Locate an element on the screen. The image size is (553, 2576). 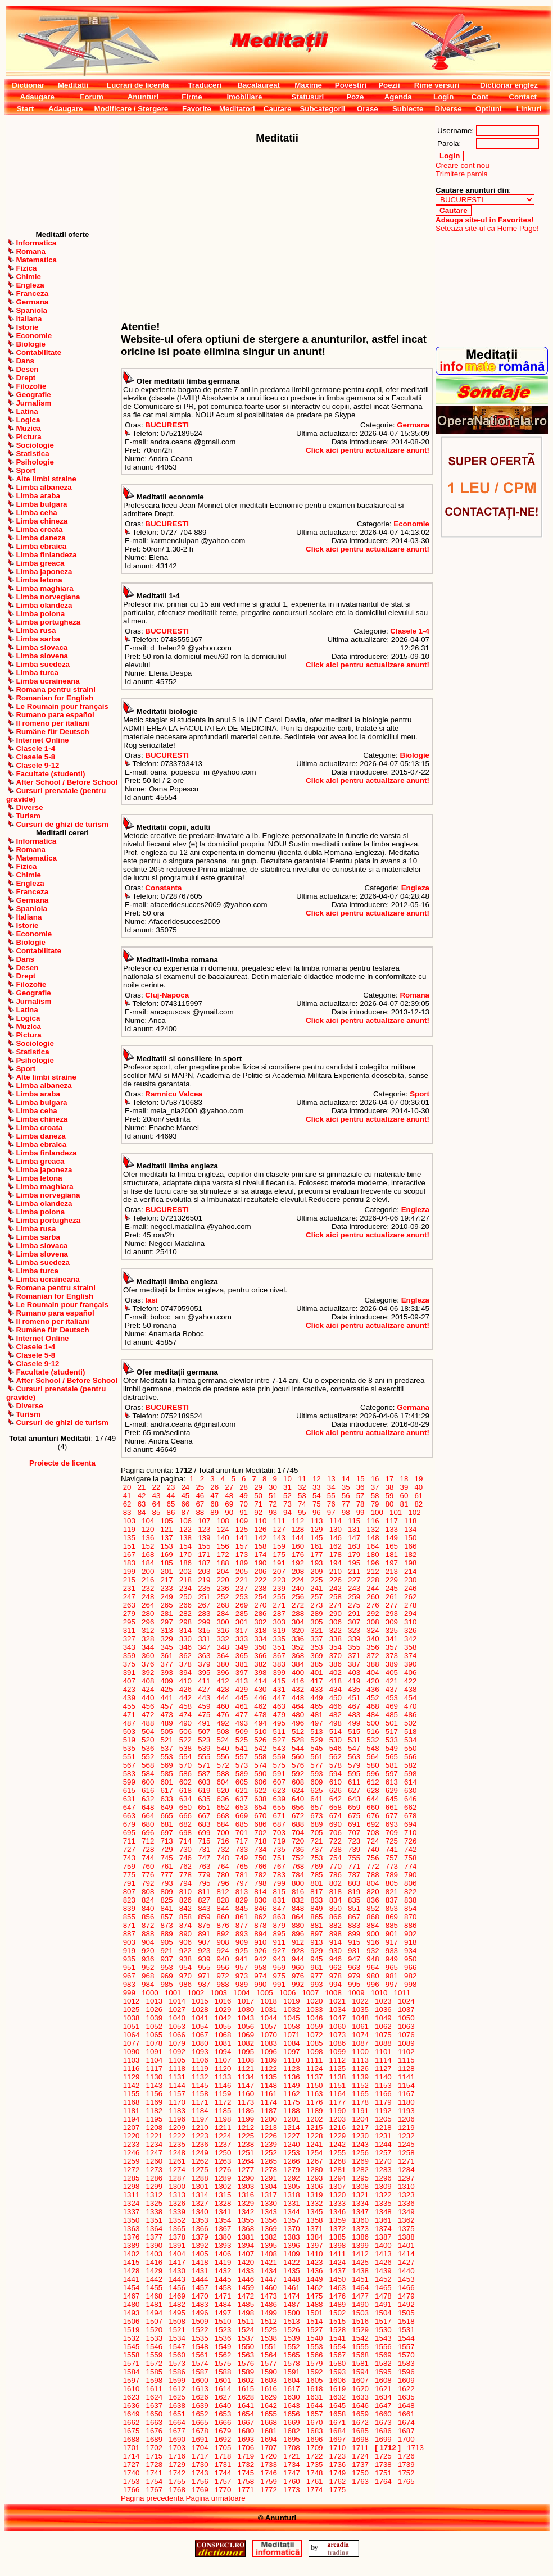
1035 is located at coordinates (360, 2009).